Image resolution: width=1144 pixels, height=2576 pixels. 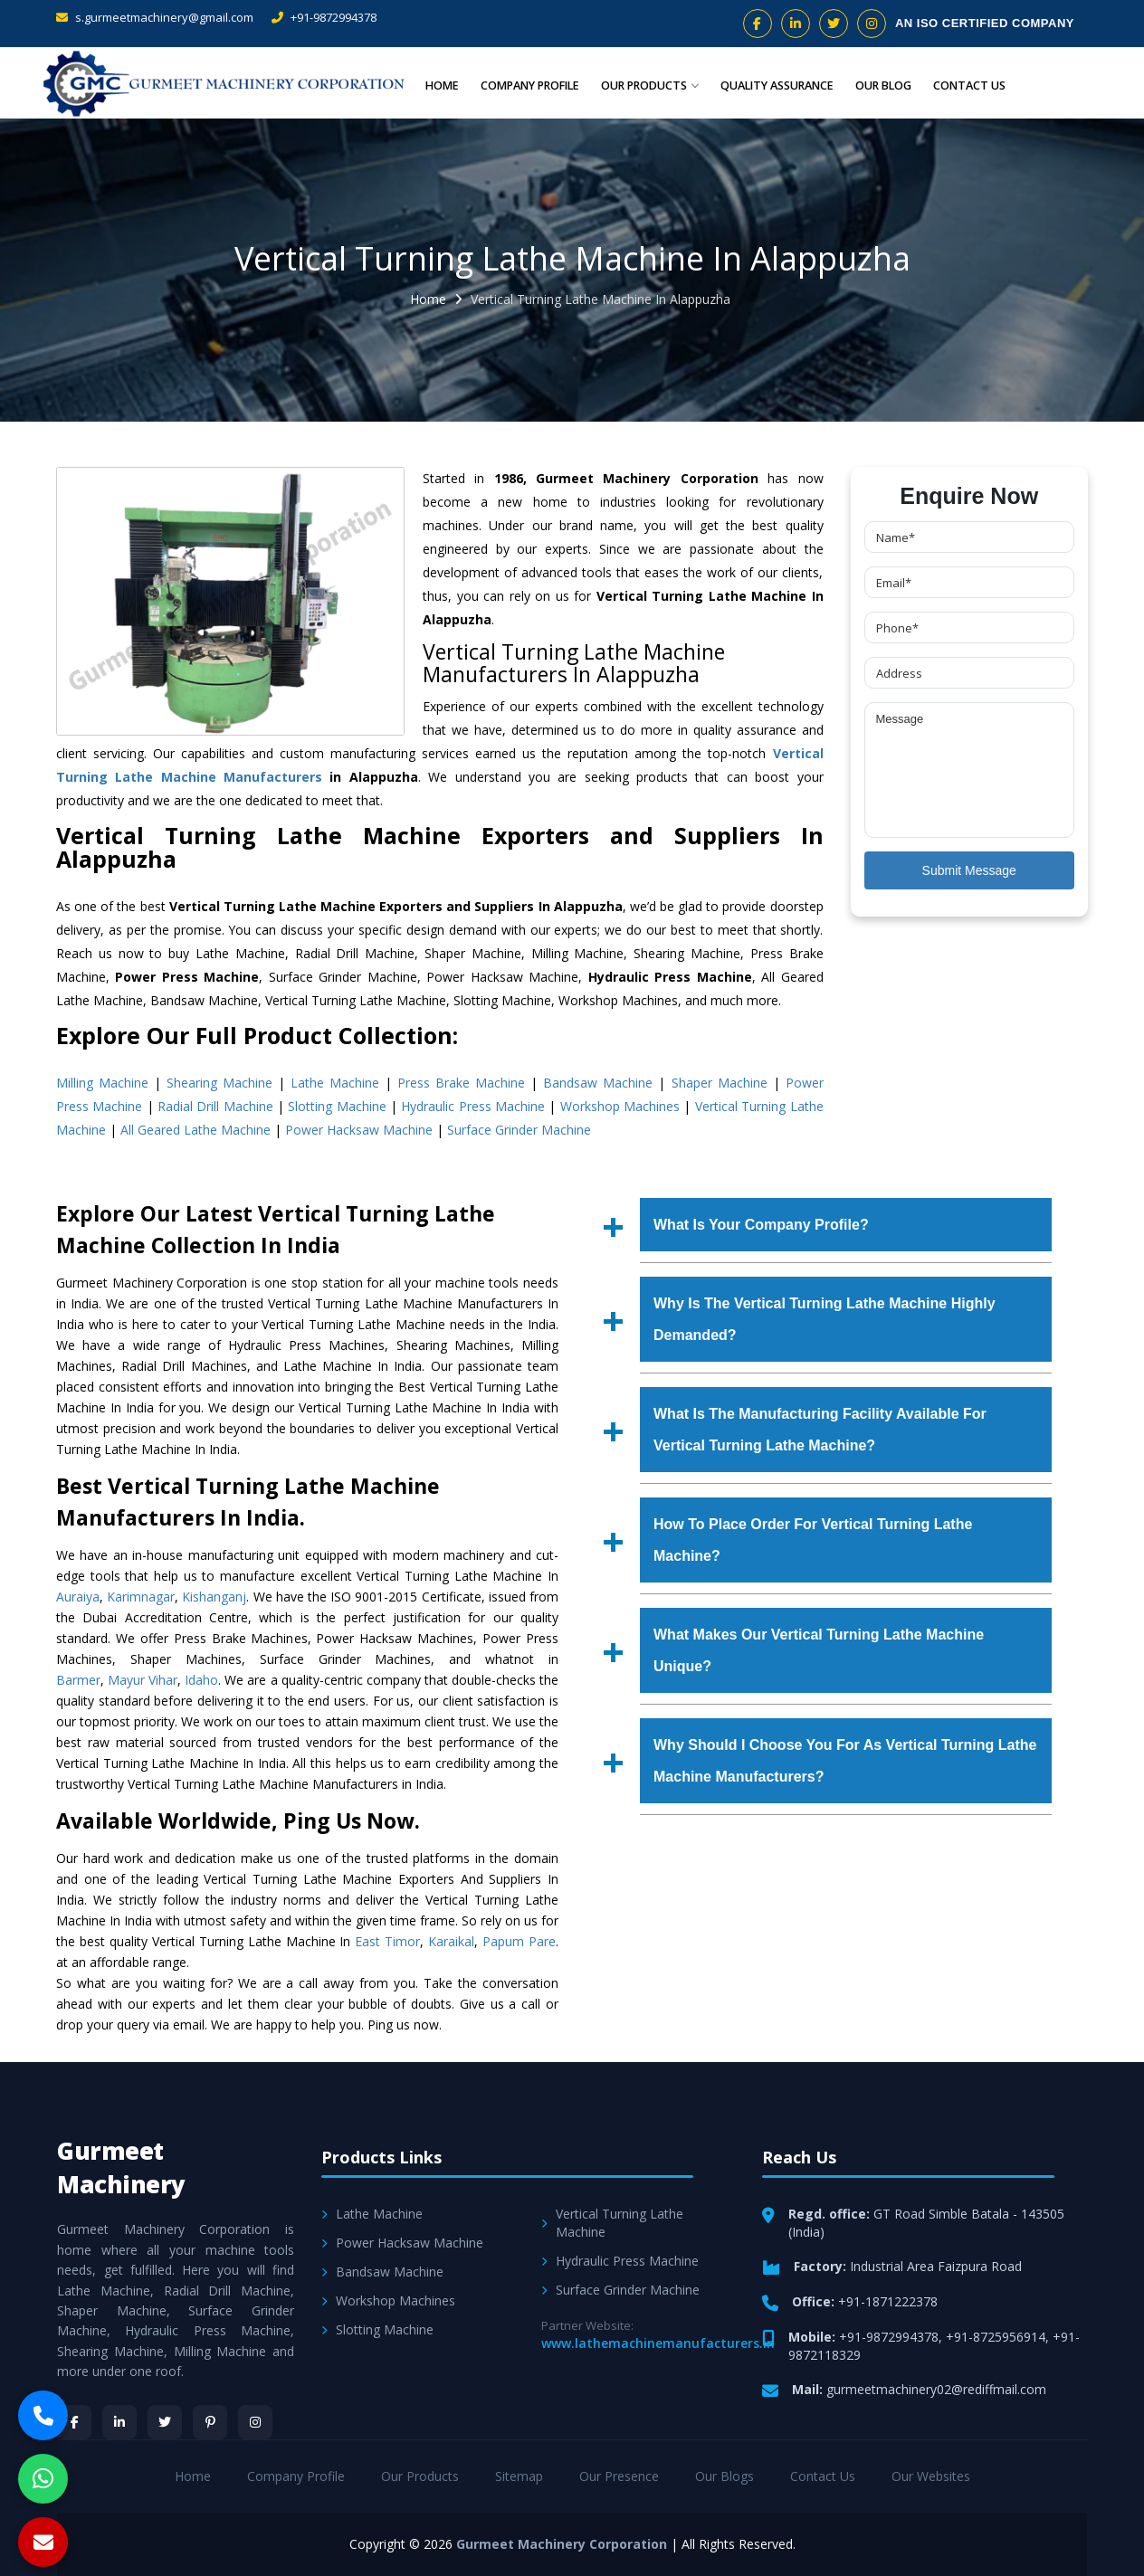 What do you see at coordinates (619, 2476) in the screenshot?
I see `Our Presence` at bounding box center [619, 2476].